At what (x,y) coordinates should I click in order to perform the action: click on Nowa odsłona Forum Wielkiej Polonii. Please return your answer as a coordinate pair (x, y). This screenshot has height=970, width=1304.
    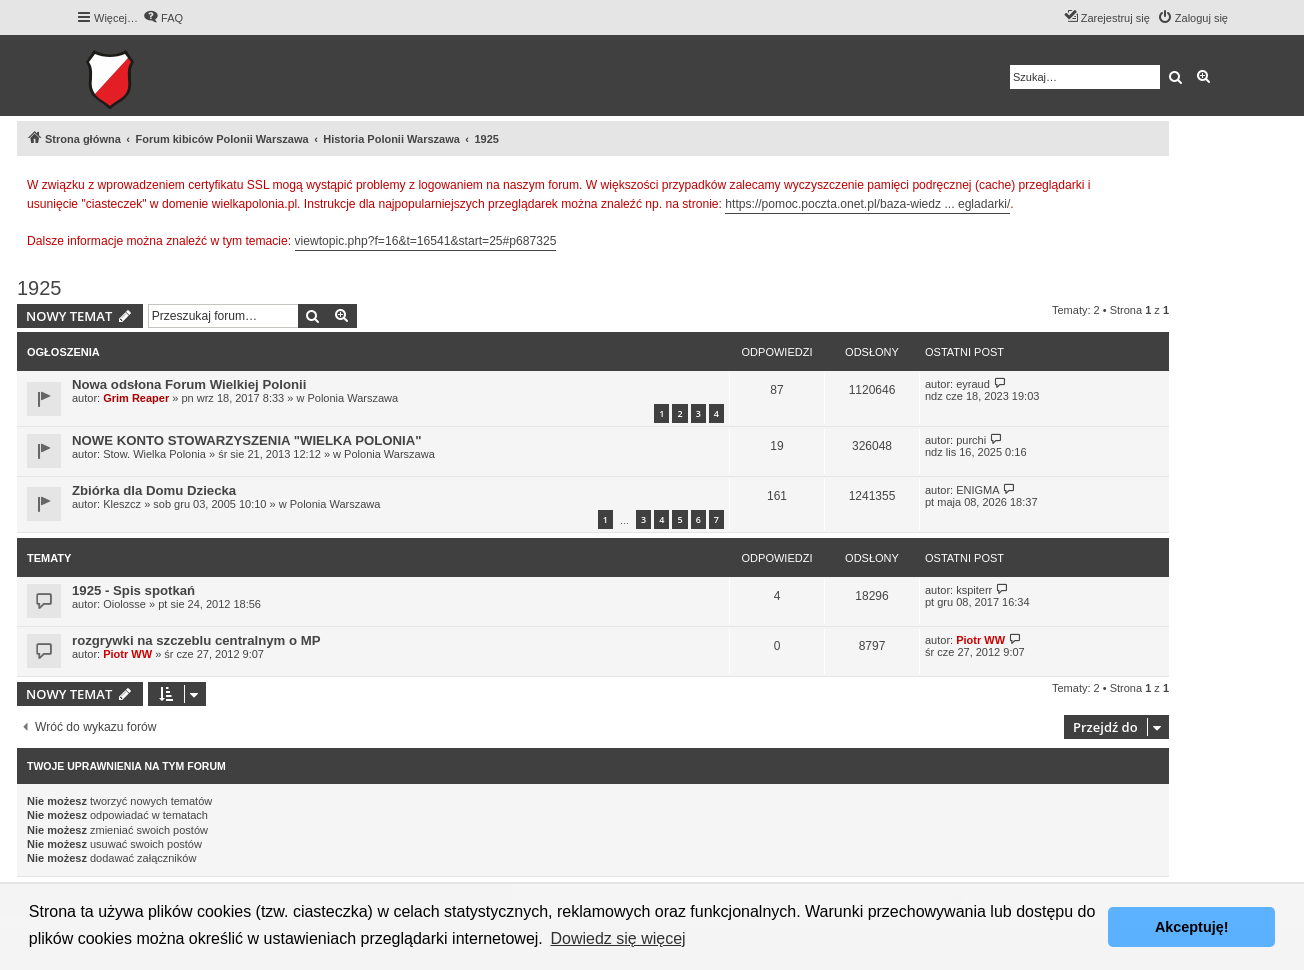
    Looking at the image, I should click on (189, 384).